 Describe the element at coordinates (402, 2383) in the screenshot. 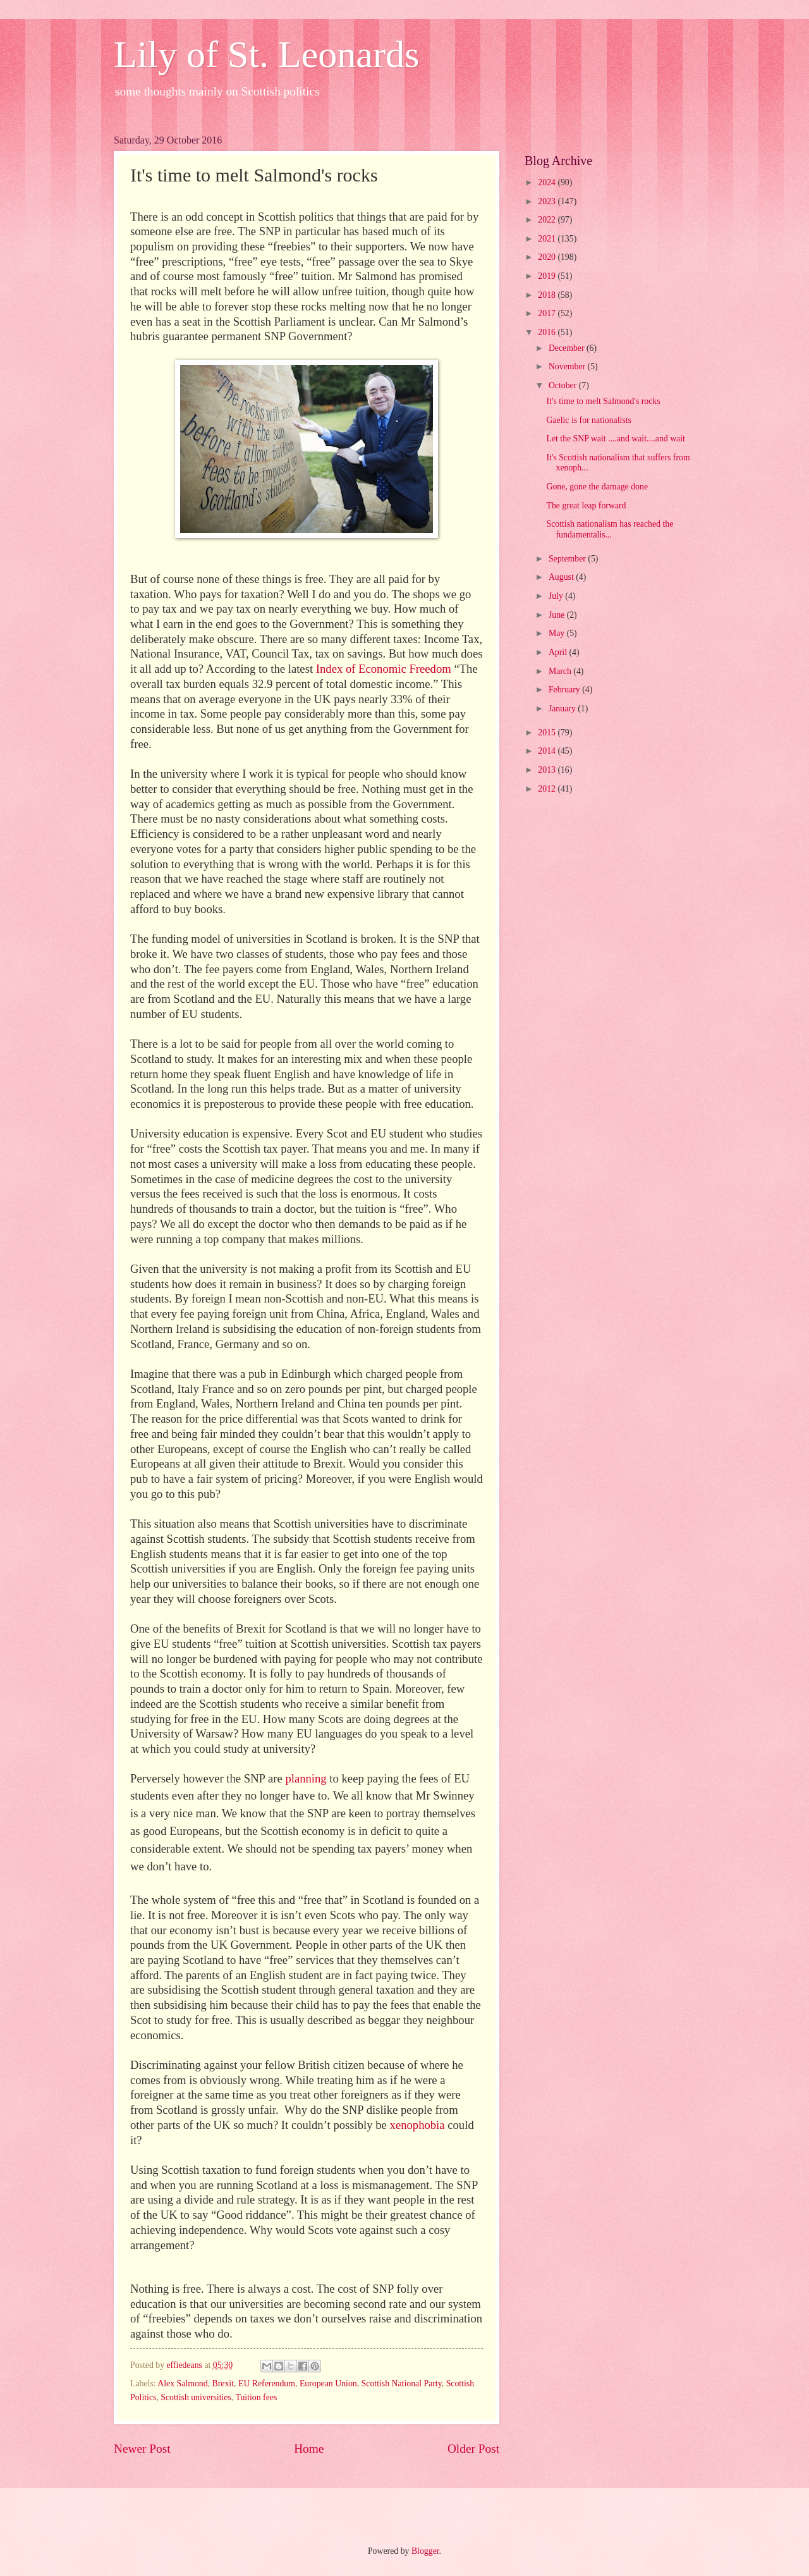

I see `Scottish National Party` at that location.